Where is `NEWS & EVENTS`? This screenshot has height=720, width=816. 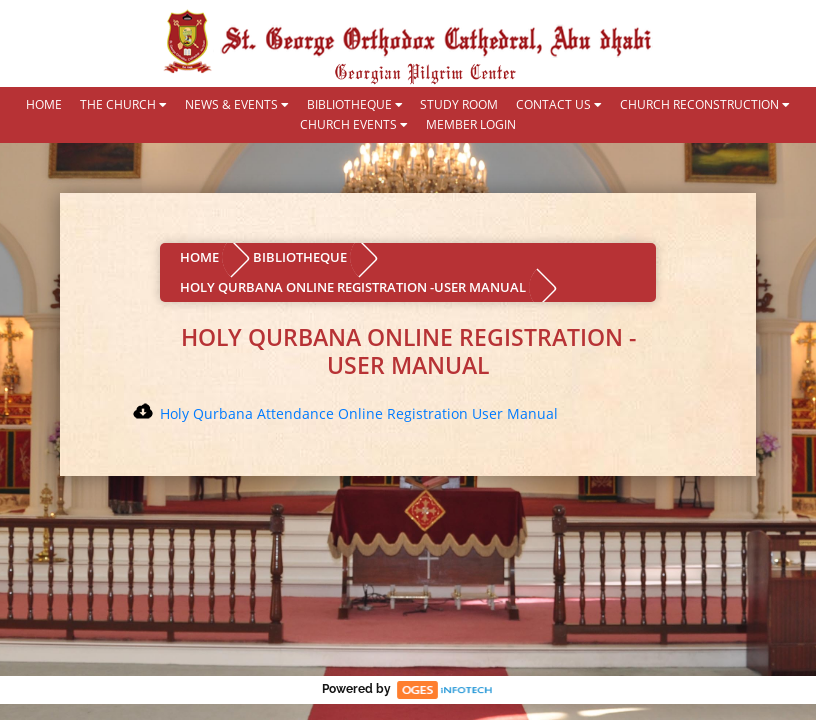 NEWS & EVENTS is located at coordinates (237, 105).